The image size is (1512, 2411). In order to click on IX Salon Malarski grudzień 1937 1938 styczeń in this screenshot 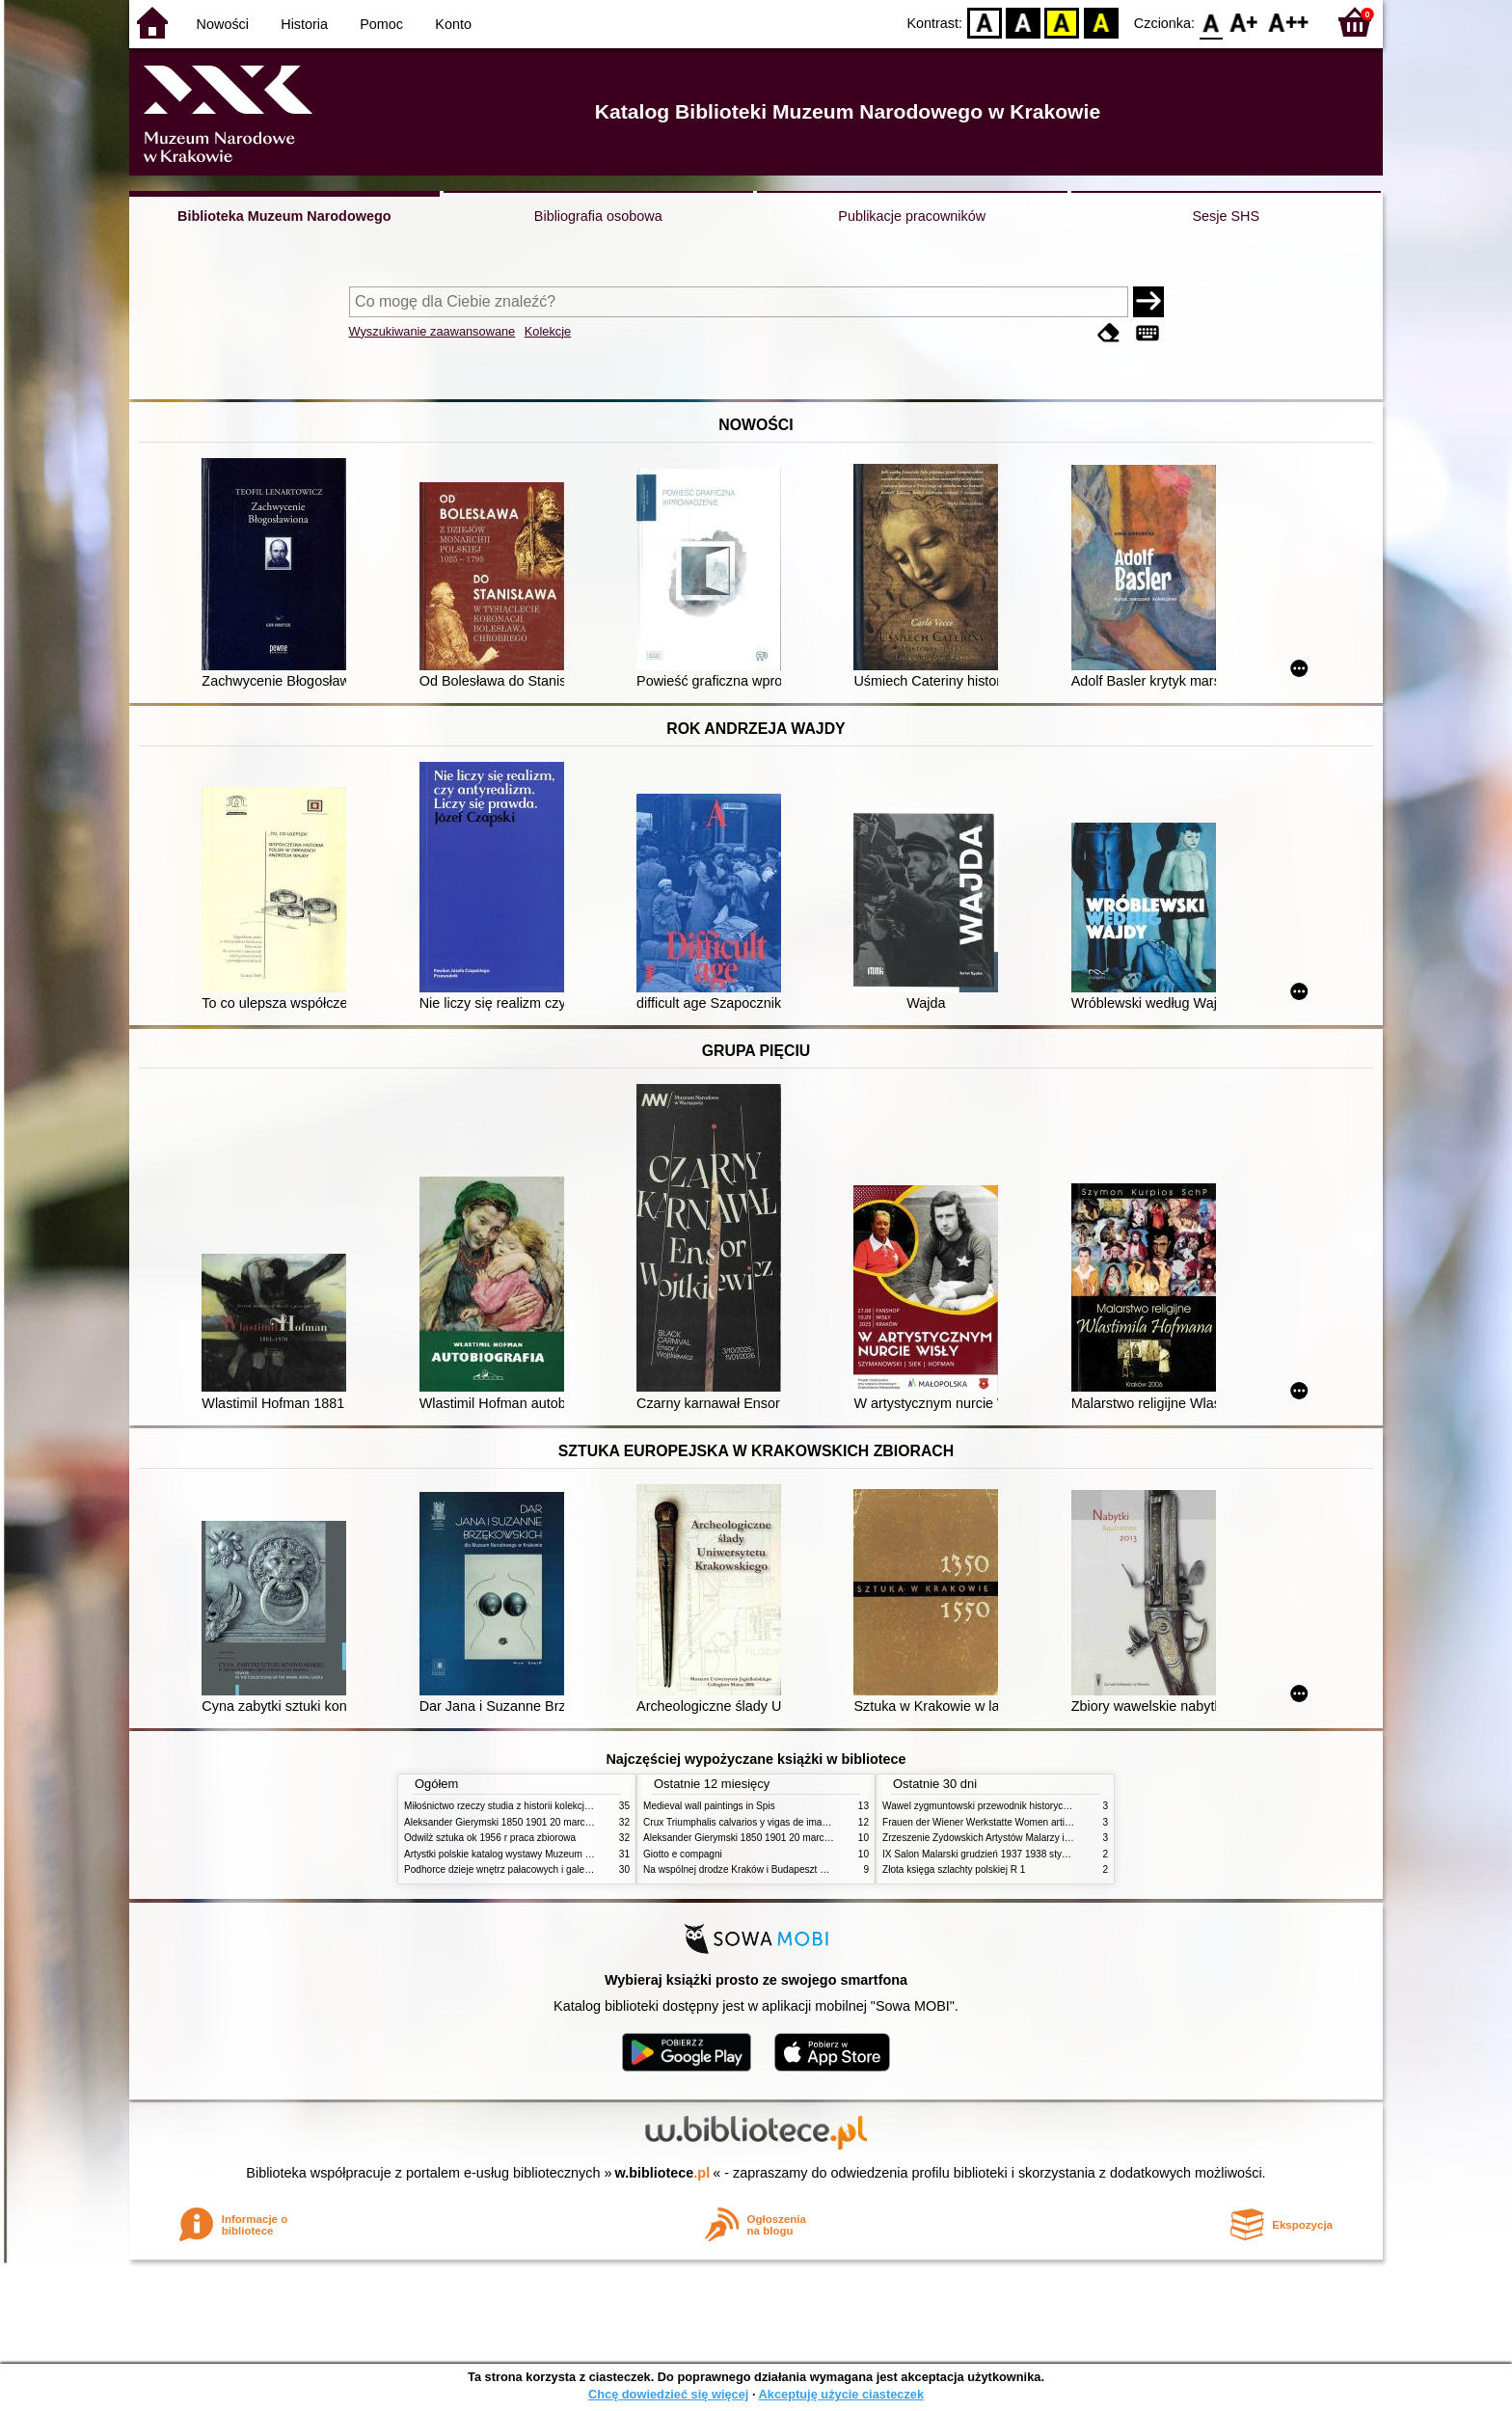, I will do `click(982, 1854)`.